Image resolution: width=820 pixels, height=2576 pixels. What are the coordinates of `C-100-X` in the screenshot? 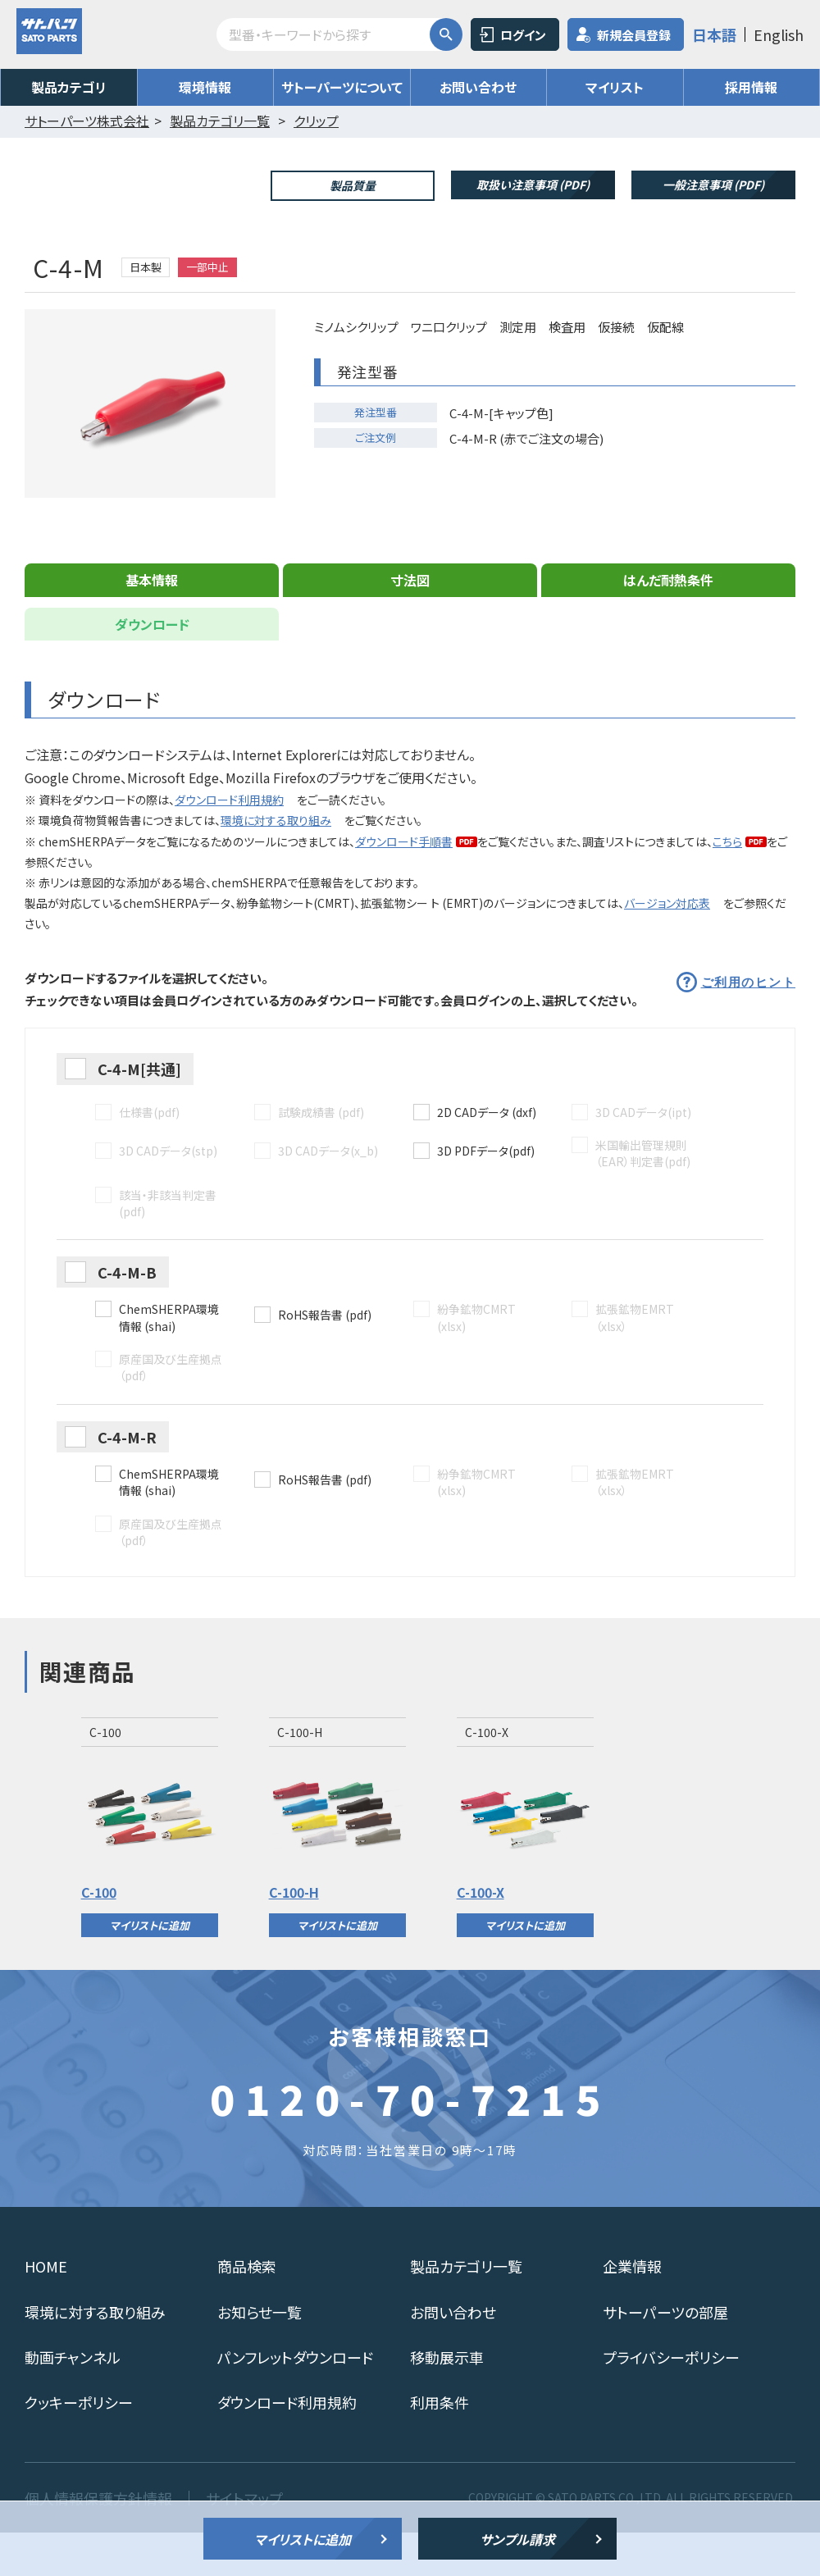 It's located at (480, 1935).